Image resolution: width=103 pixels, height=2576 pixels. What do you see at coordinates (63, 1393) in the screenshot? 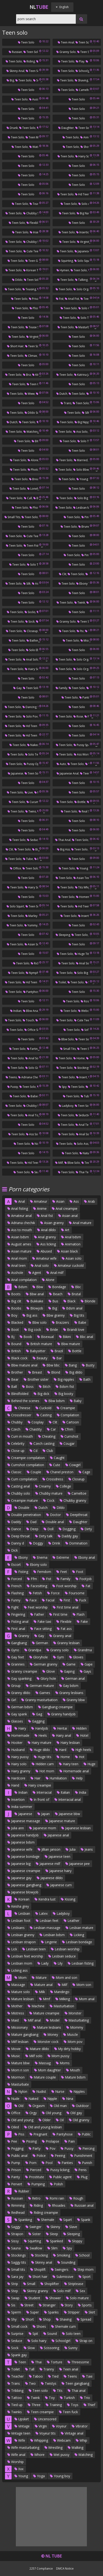
I see `Big booty` at bounding box center [63, 1393].